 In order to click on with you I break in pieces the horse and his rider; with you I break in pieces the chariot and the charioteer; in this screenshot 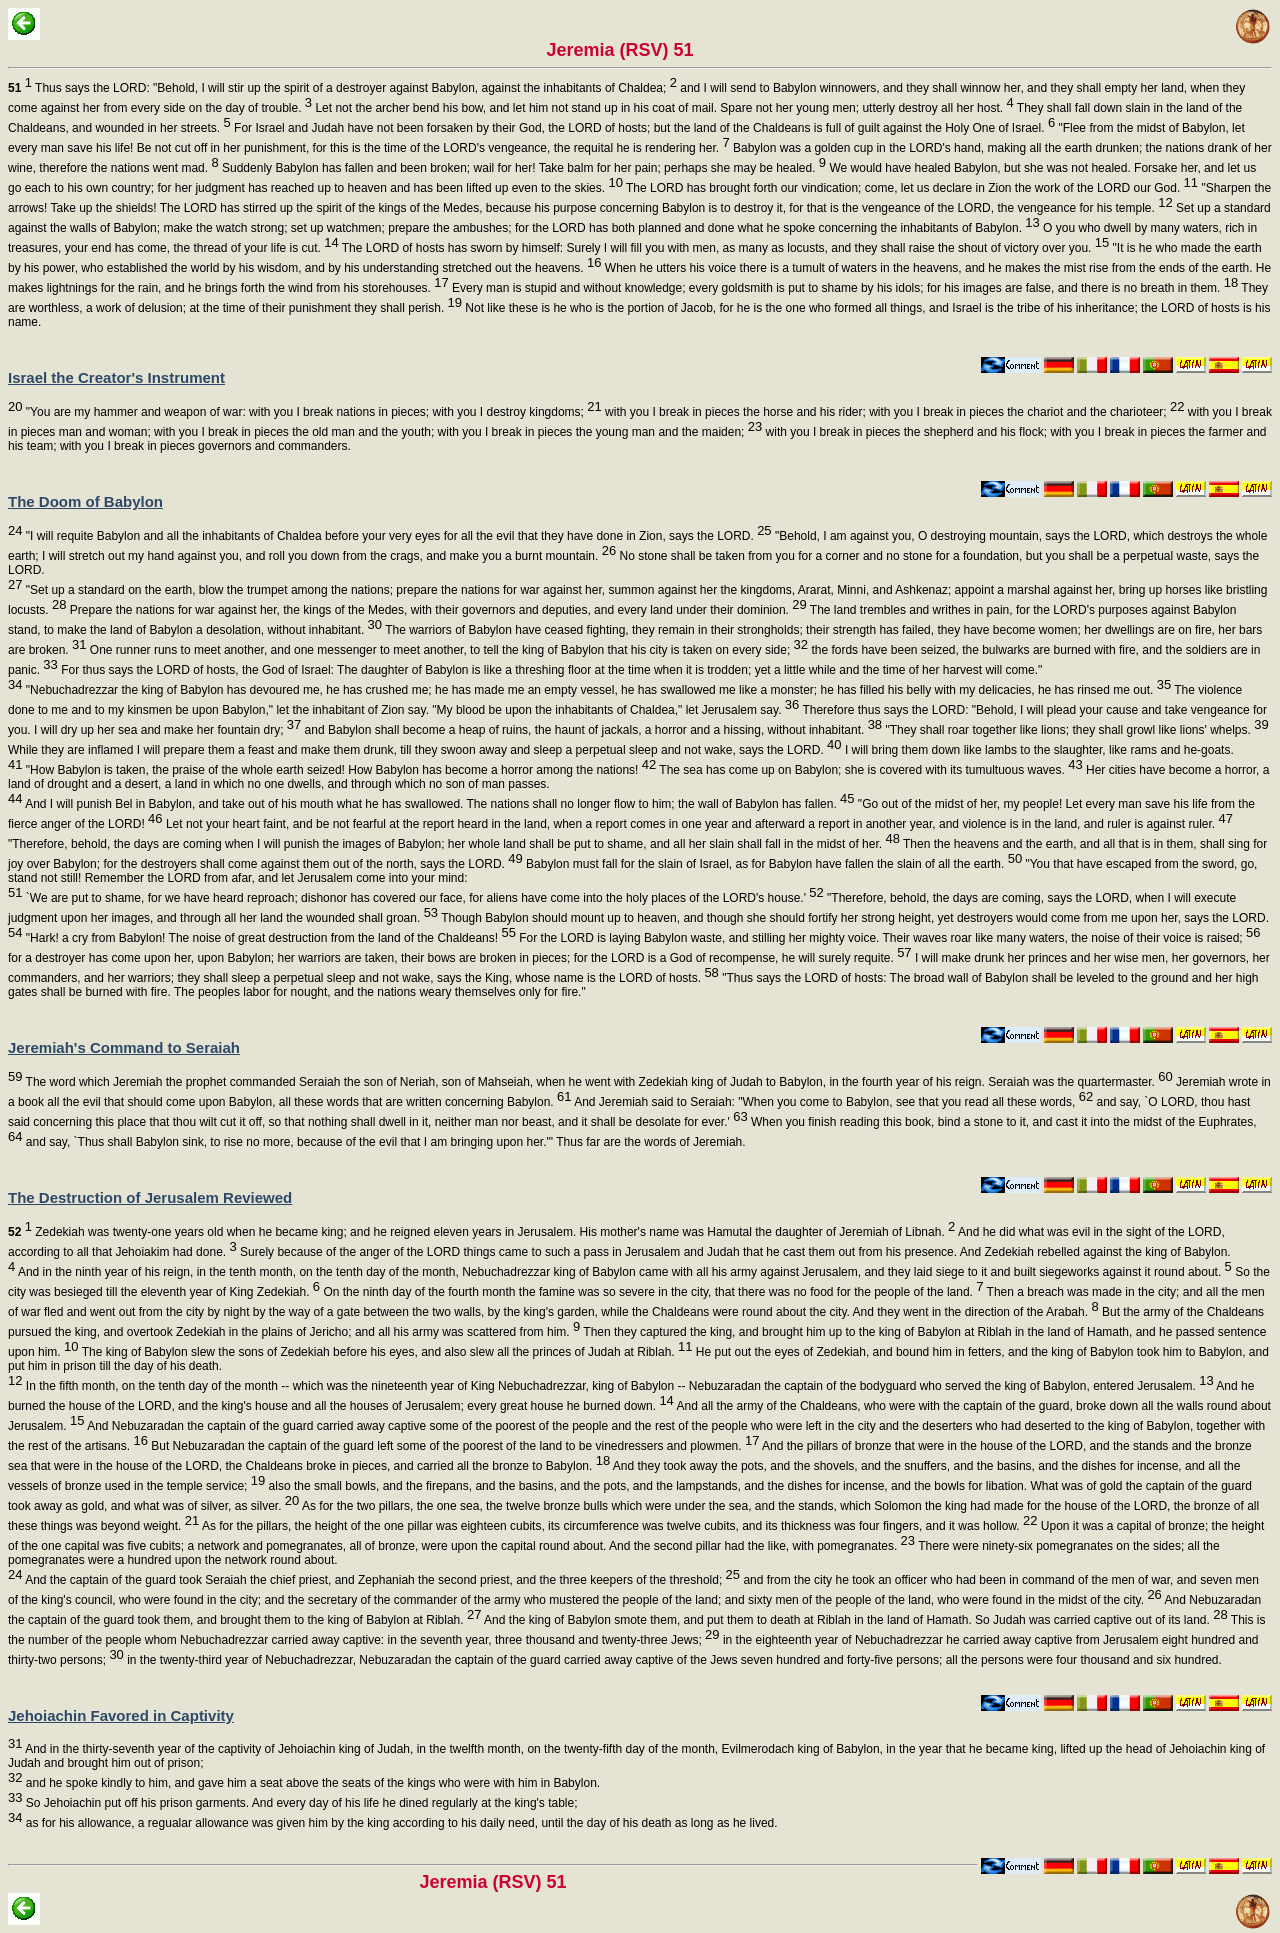, I will do `click(893, 412)`.